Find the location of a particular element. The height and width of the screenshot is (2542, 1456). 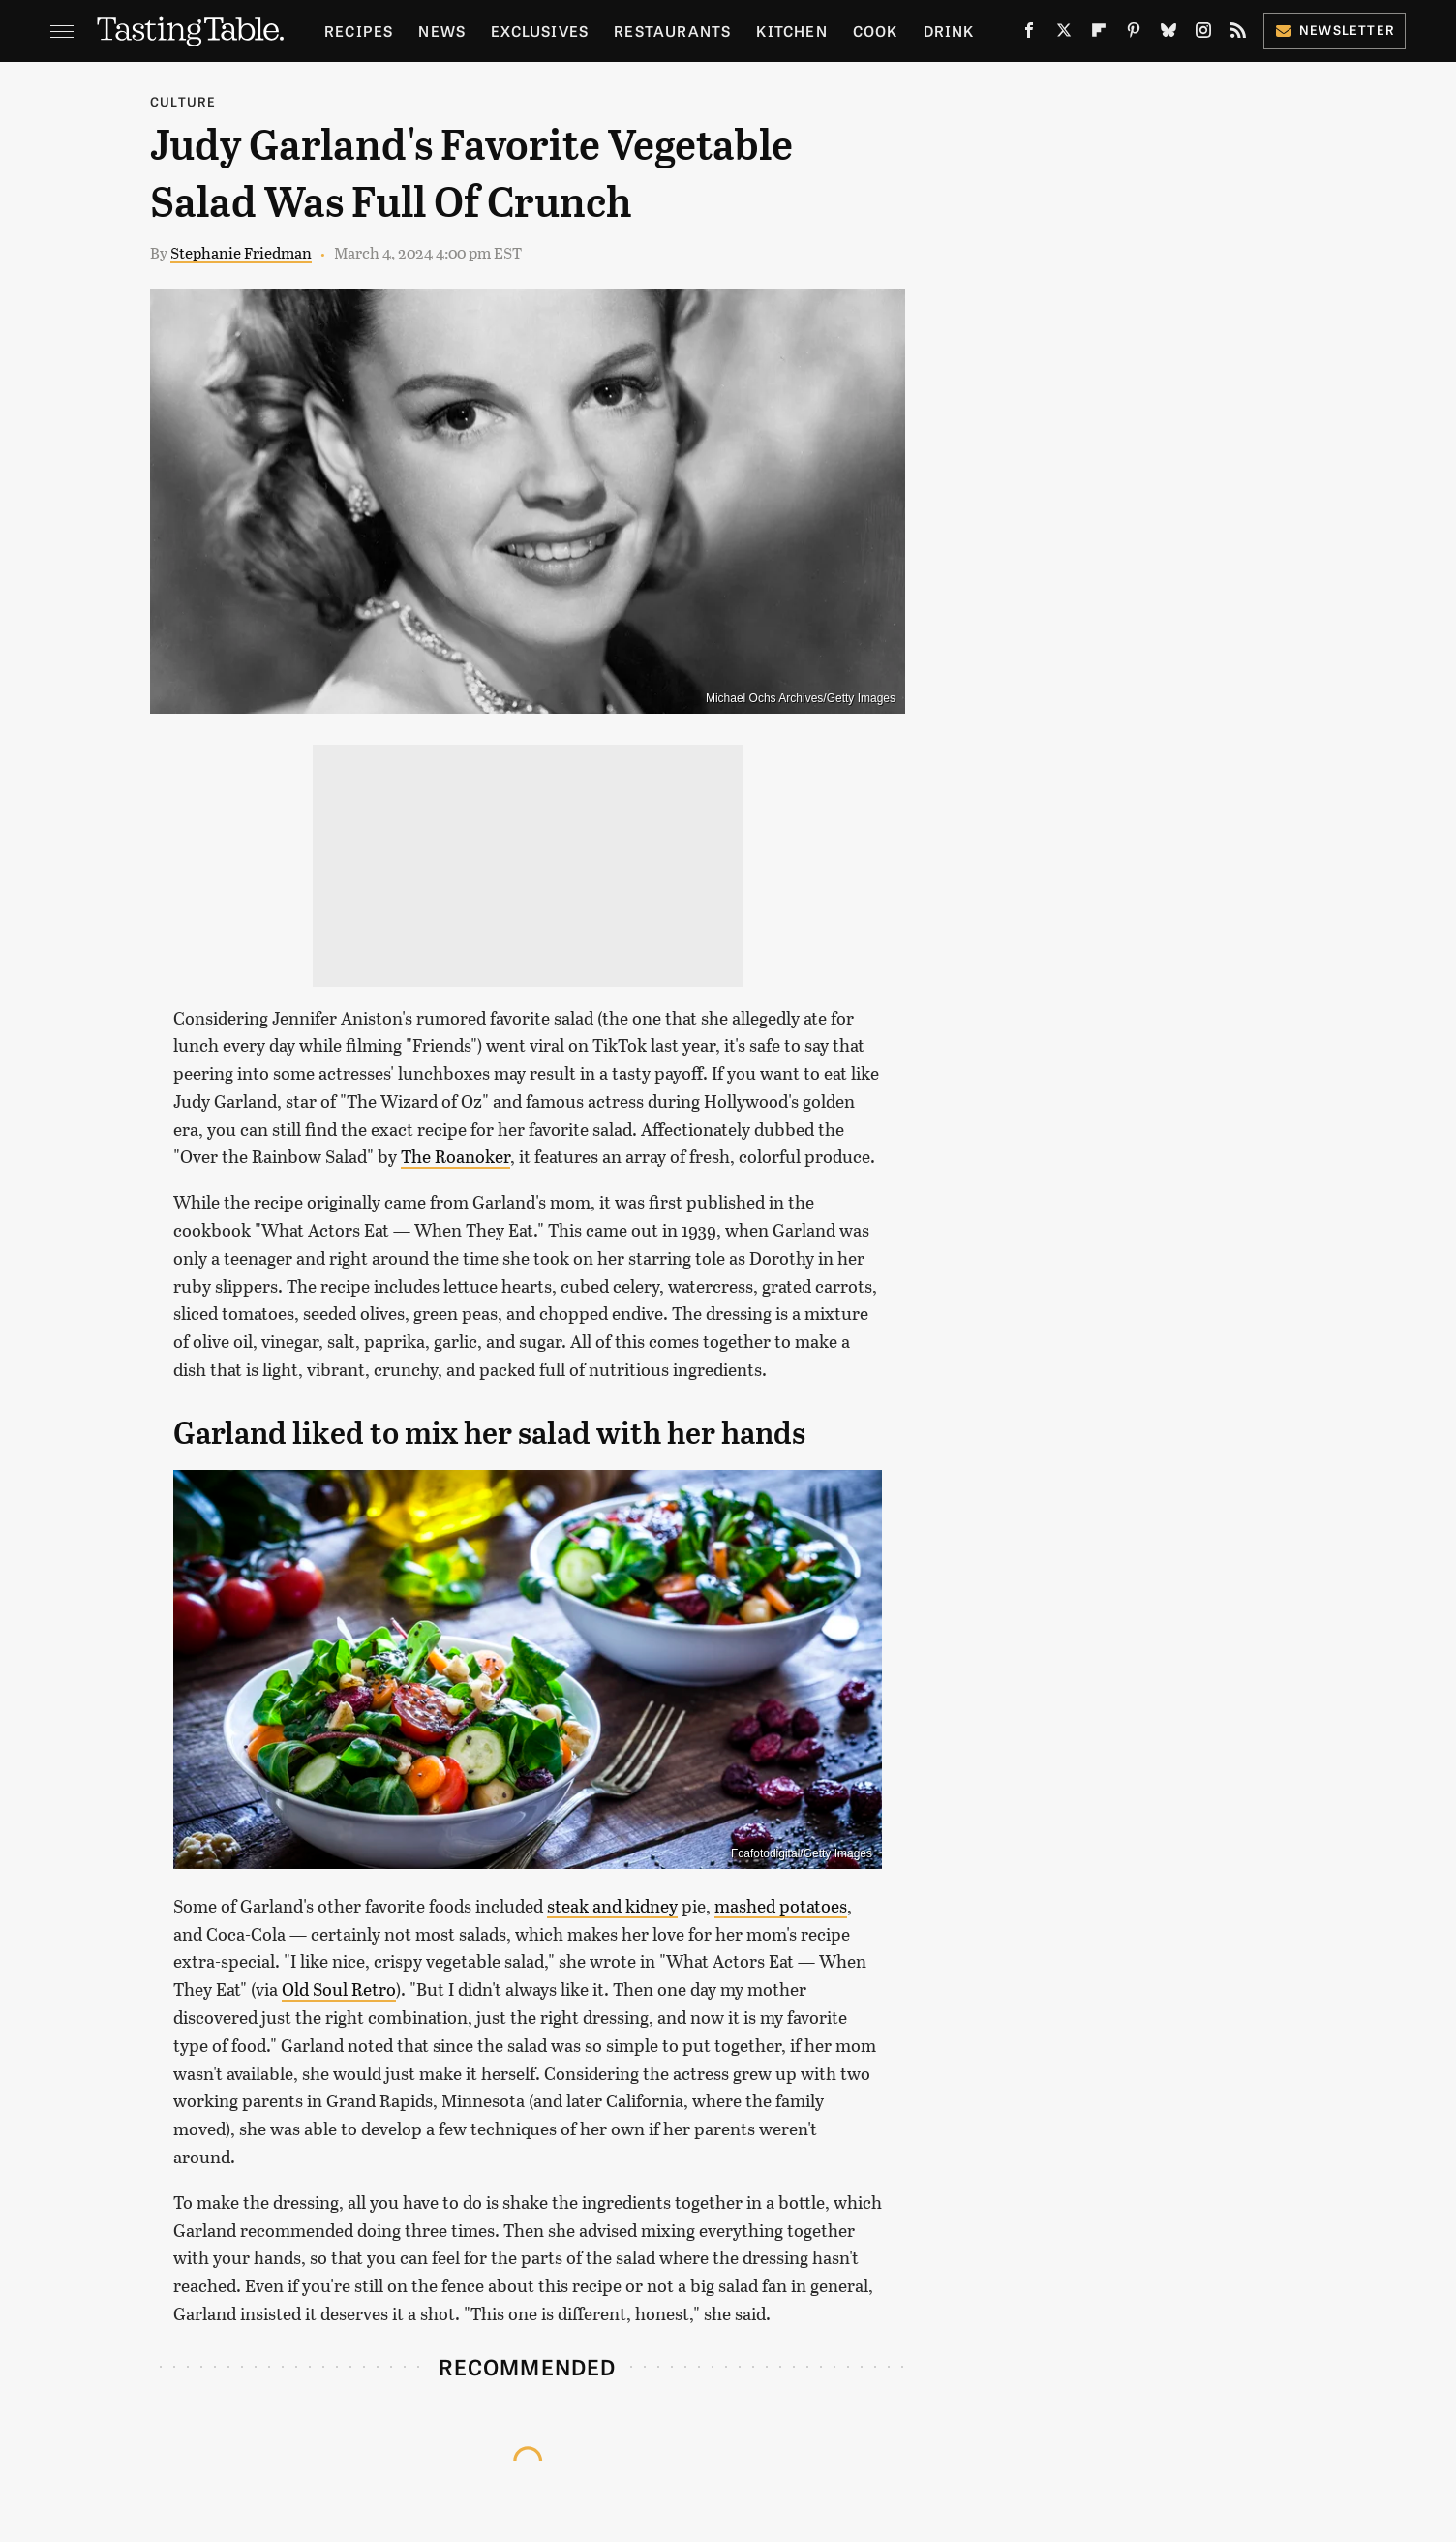

Recipes is located at coordinates (358, 30).